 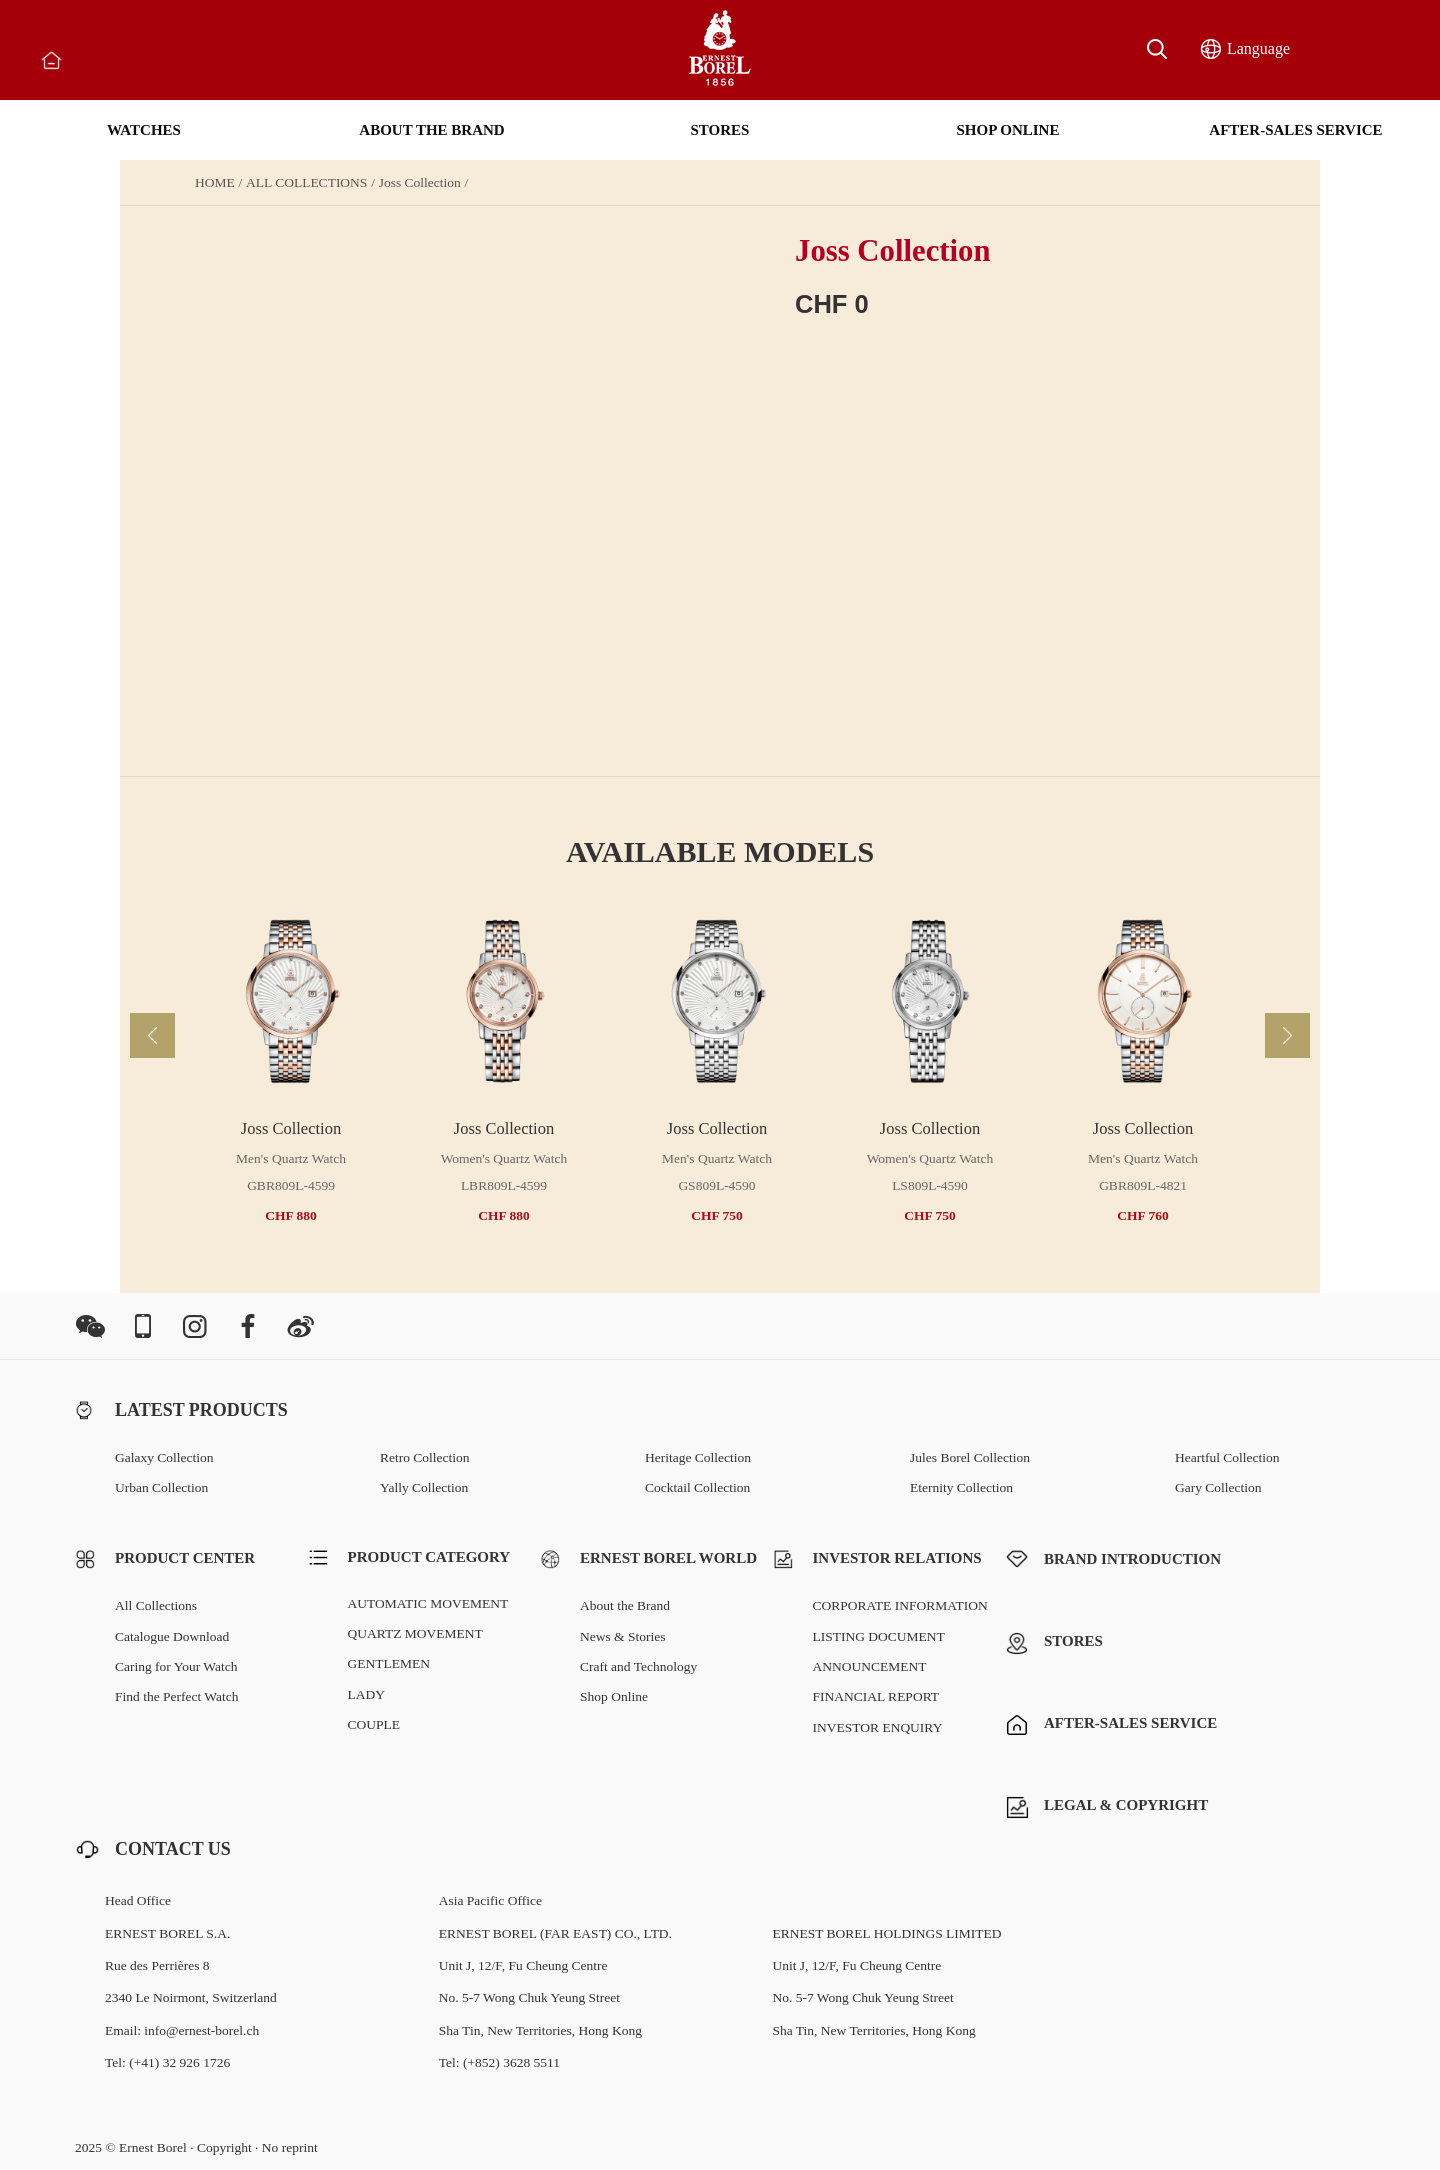 What do you see at coordinates (970, 1457) in the screenshot?
I see `Jules Borel Collection` at bounding box center [970, 1457].